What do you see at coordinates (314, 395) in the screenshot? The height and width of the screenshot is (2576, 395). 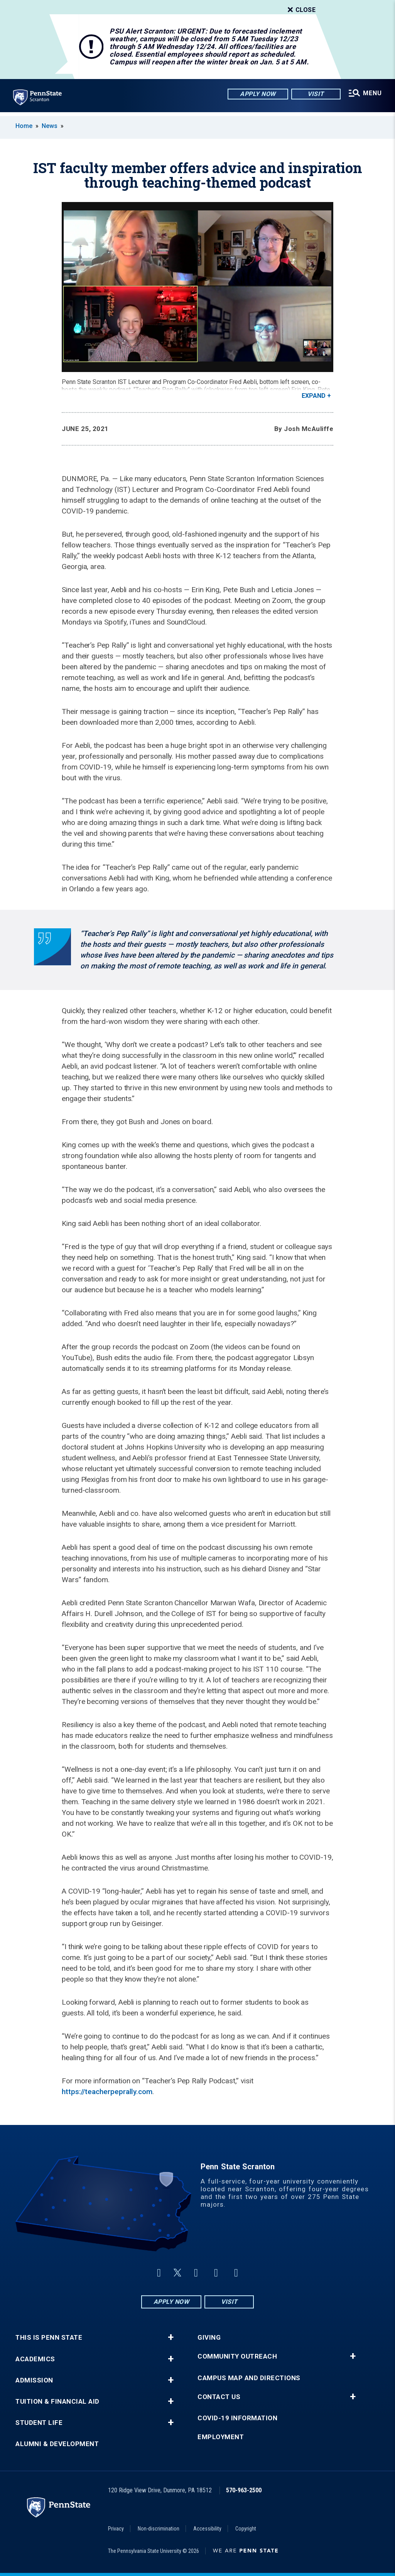 I see `Expand [button]` at bounding box center [314, 395].